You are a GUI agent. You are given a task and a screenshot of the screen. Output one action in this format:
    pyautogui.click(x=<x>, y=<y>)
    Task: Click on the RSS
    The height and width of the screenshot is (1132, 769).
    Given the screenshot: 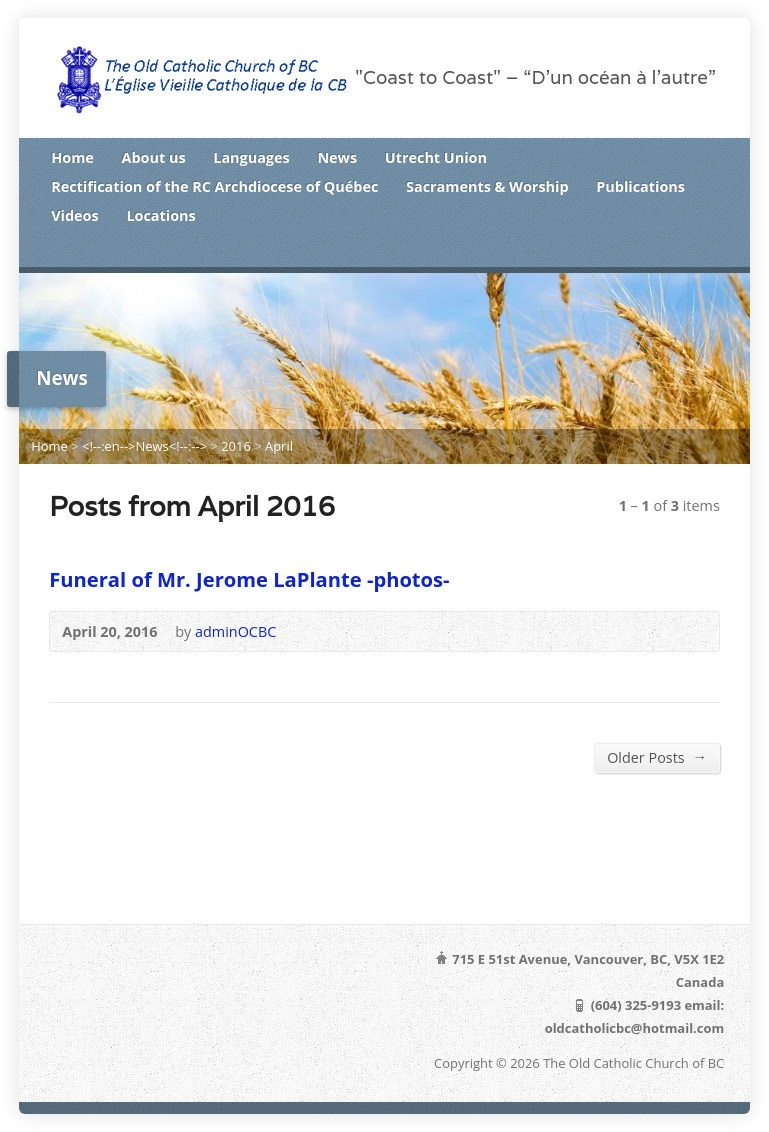 What is the action you would take?
    pyautogui.click(x=616, y=250)
    